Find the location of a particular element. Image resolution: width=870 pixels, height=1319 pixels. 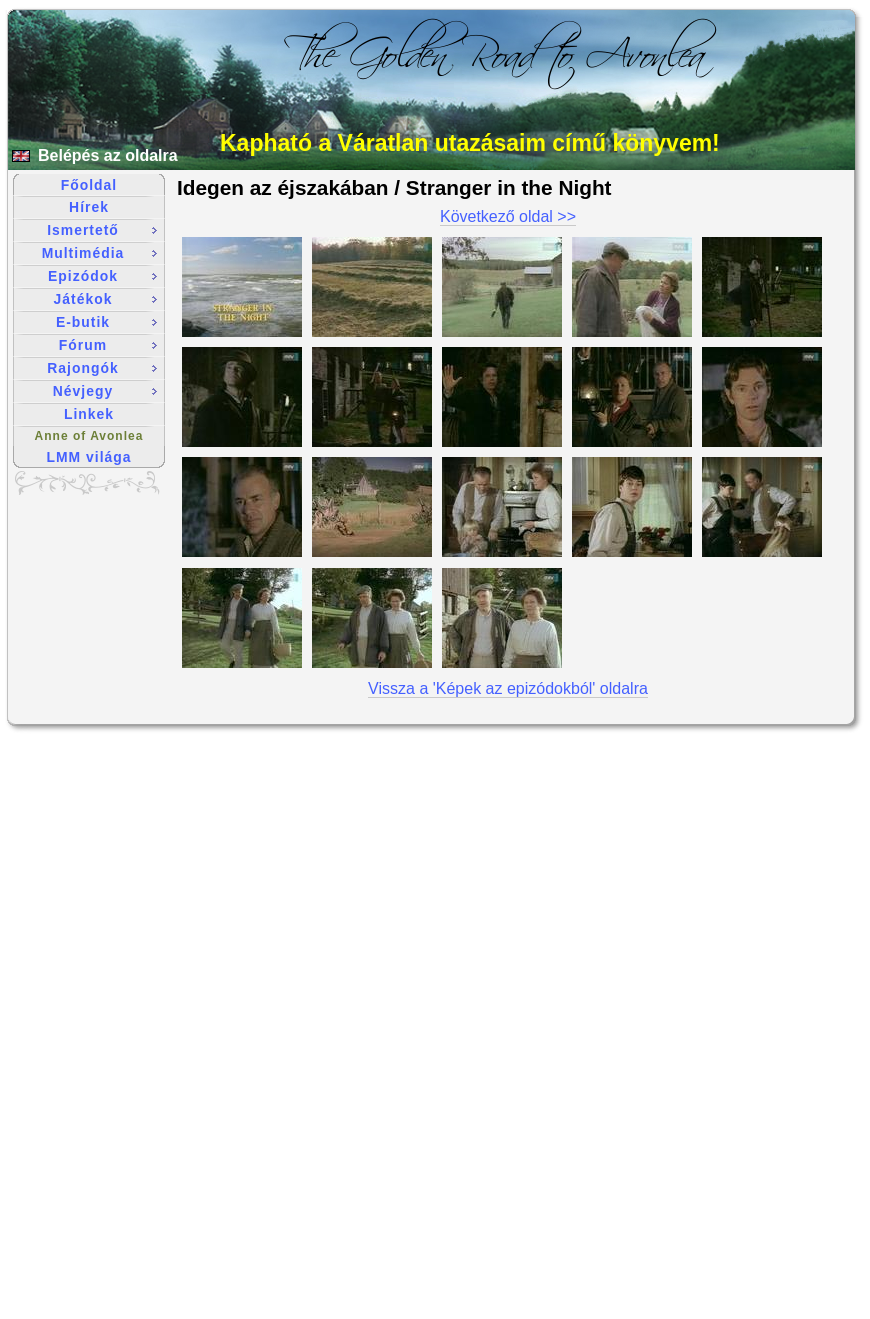

Fórum is located at coordinates (108, 345).